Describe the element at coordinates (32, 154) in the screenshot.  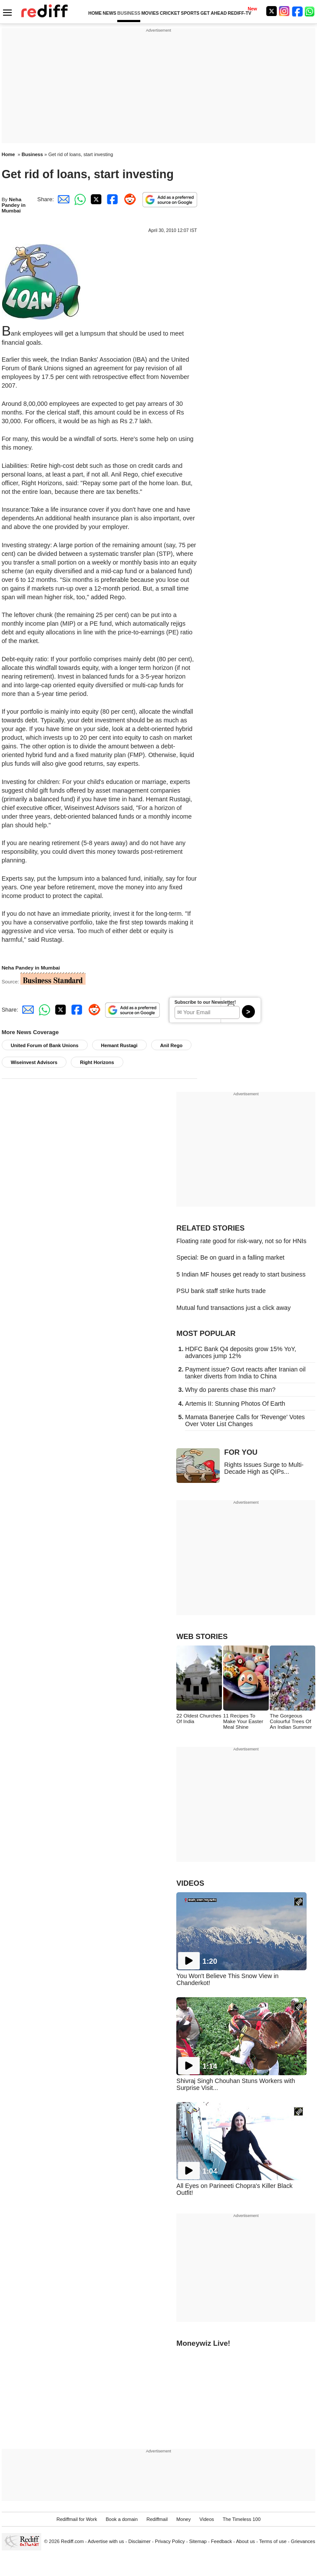
I see `Business` at that location.